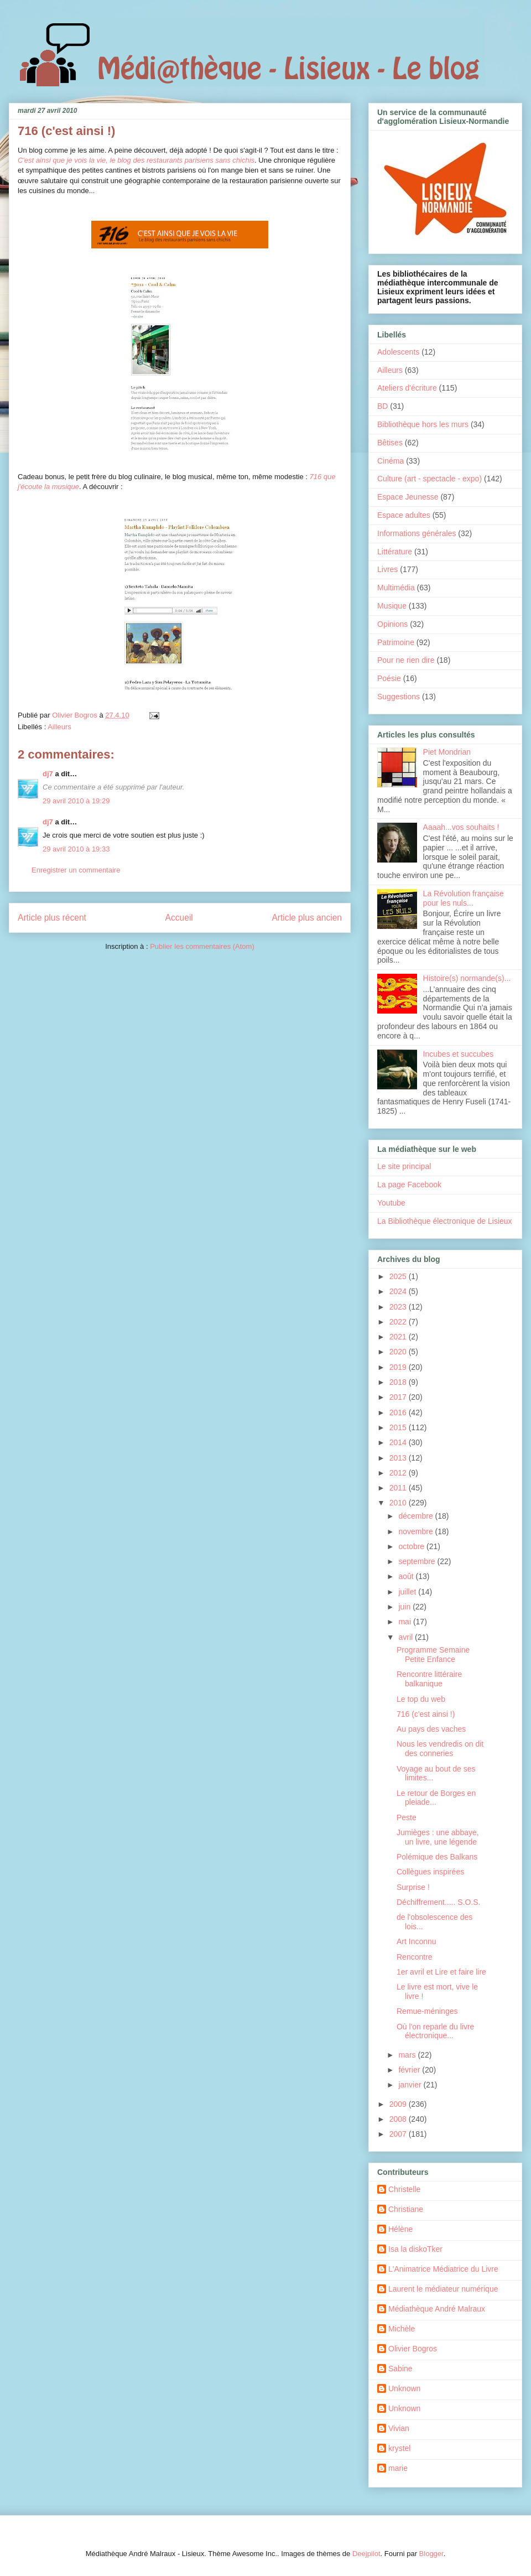 This screenshot has height=2576, width=531. I want to click on Enregistrer un commentaire, so click(76, 870).